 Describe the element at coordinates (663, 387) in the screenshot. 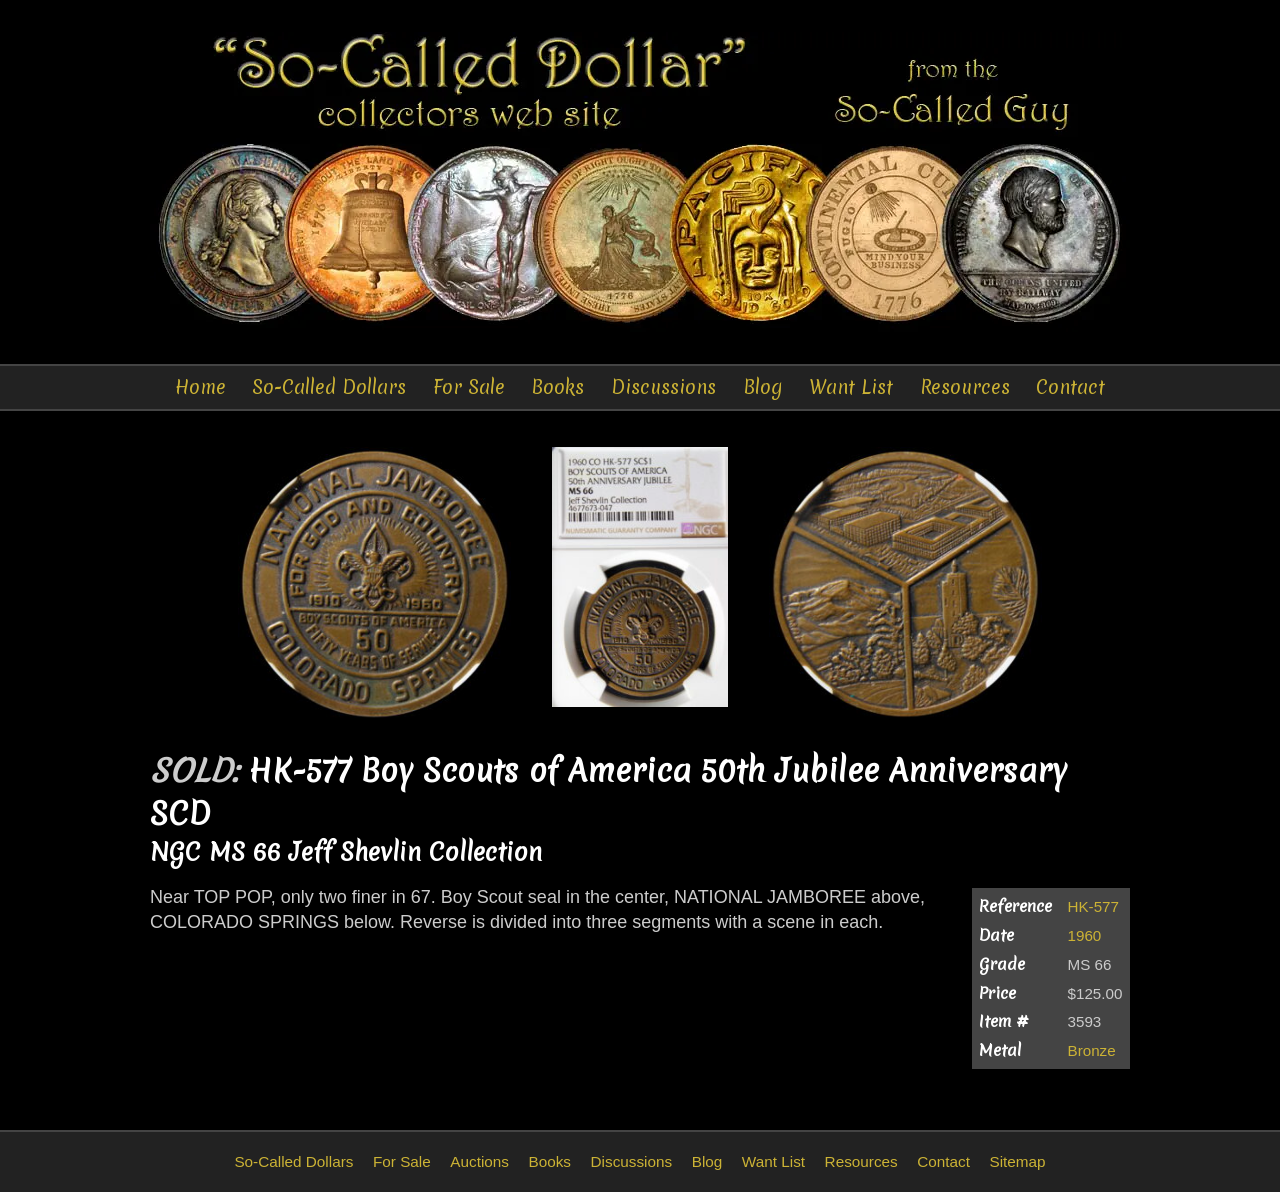

I see `Discussions` at that location.